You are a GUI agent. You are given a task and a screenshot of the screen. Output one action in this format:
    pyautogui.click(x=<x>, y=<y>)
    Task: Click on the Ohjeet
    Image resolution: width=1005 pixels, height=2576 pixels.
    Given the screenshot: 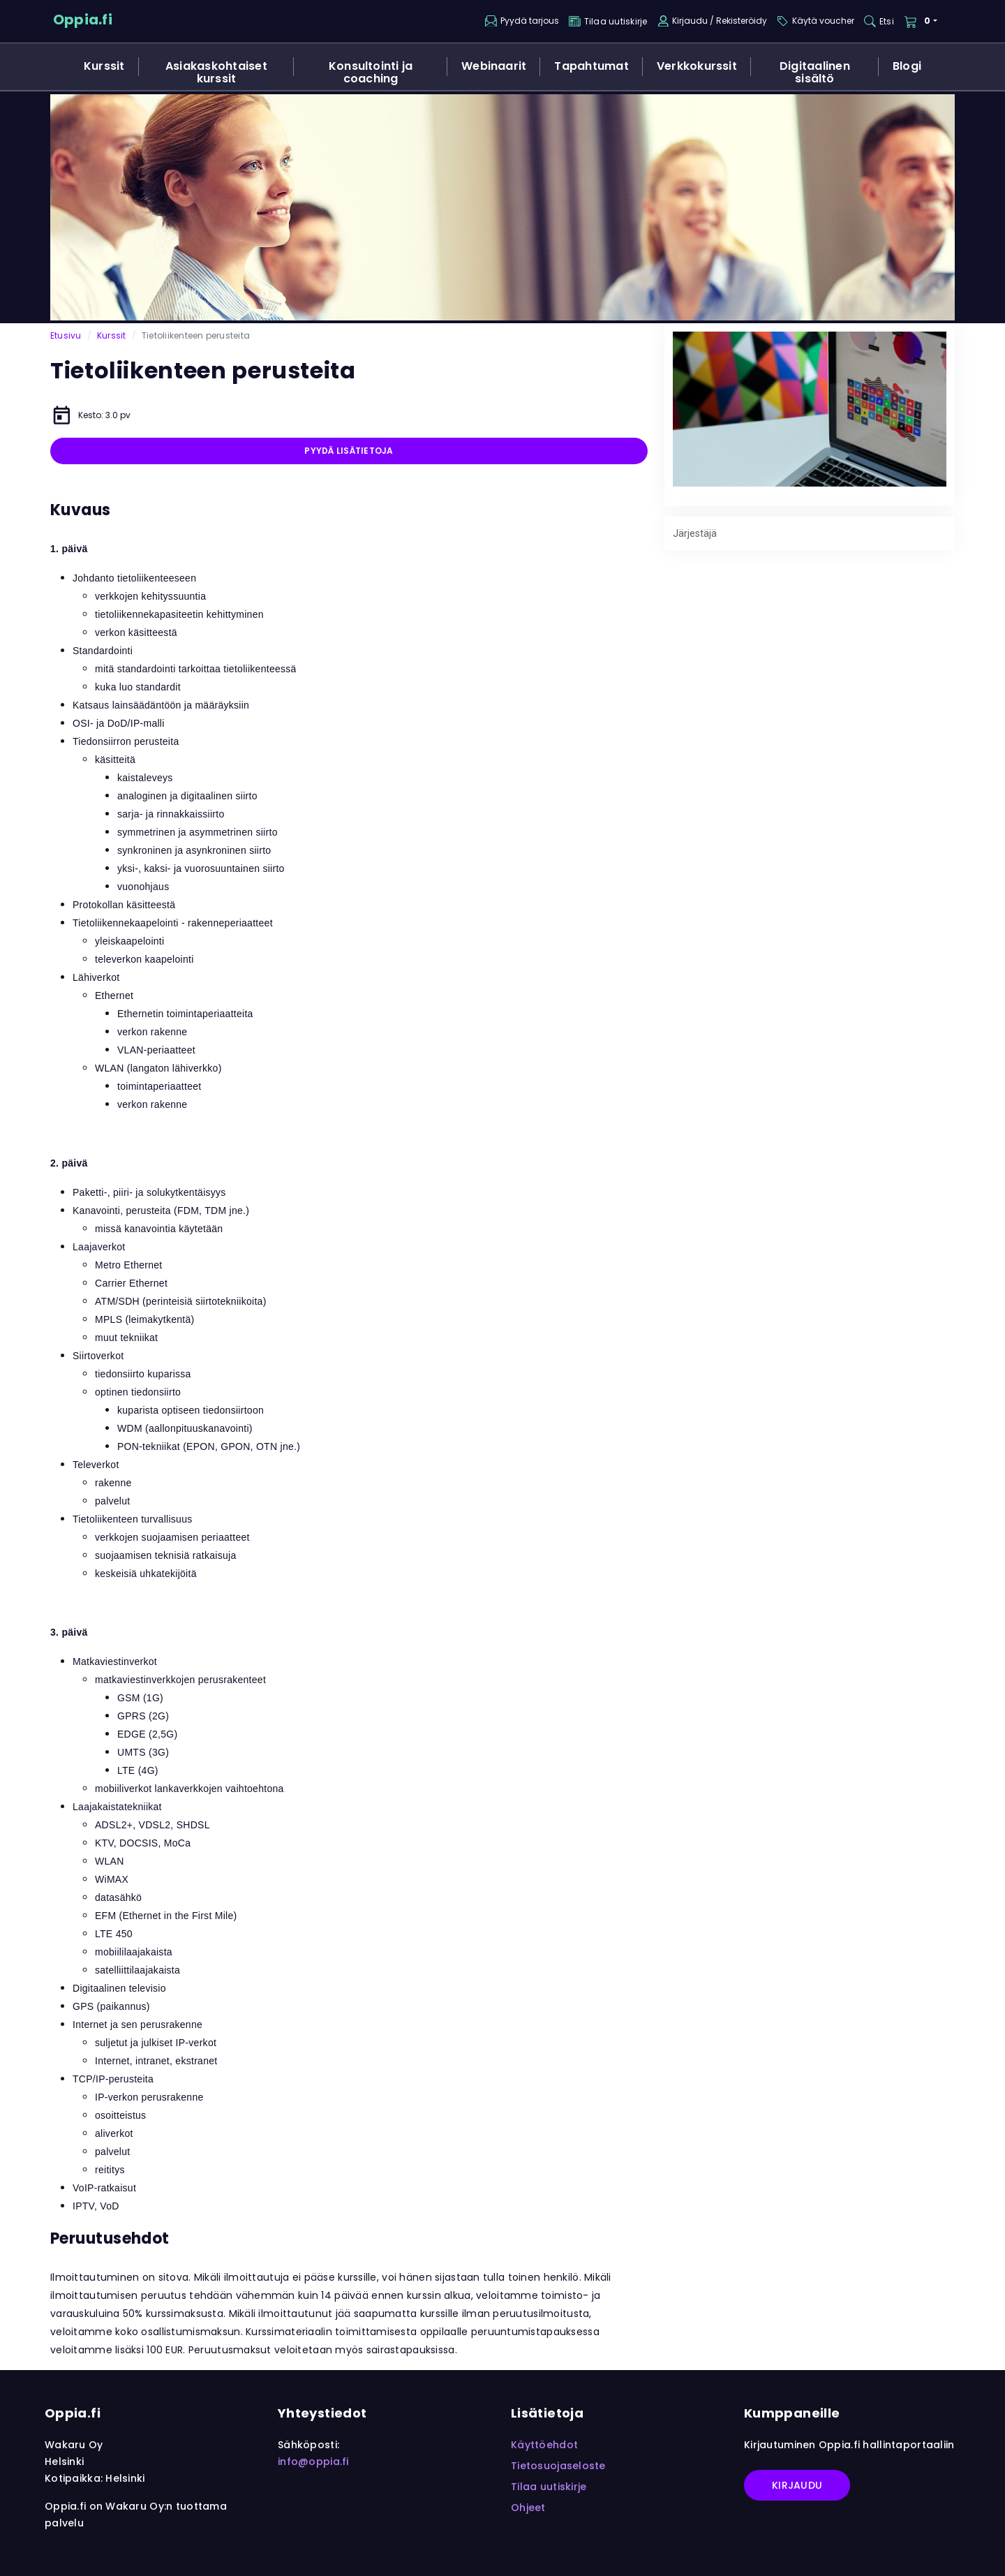 What is the action you would take?
    pyautogui.click(x=528, y=2508)
    